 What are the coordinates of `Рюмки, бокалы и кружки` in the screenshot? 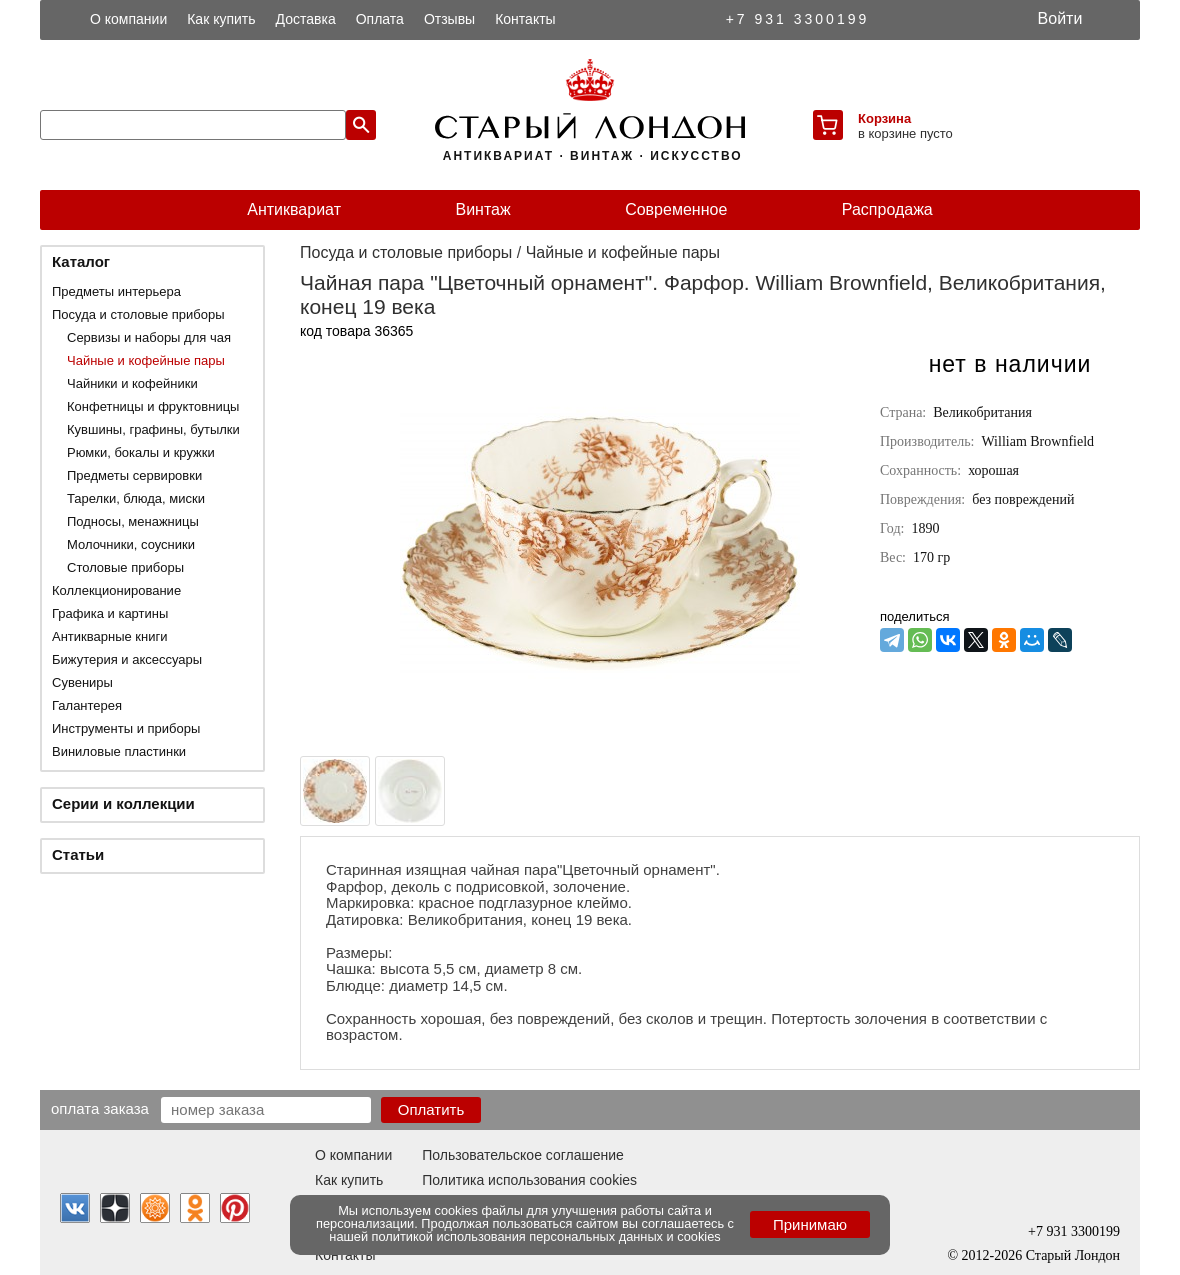 It's located at (141, 452).